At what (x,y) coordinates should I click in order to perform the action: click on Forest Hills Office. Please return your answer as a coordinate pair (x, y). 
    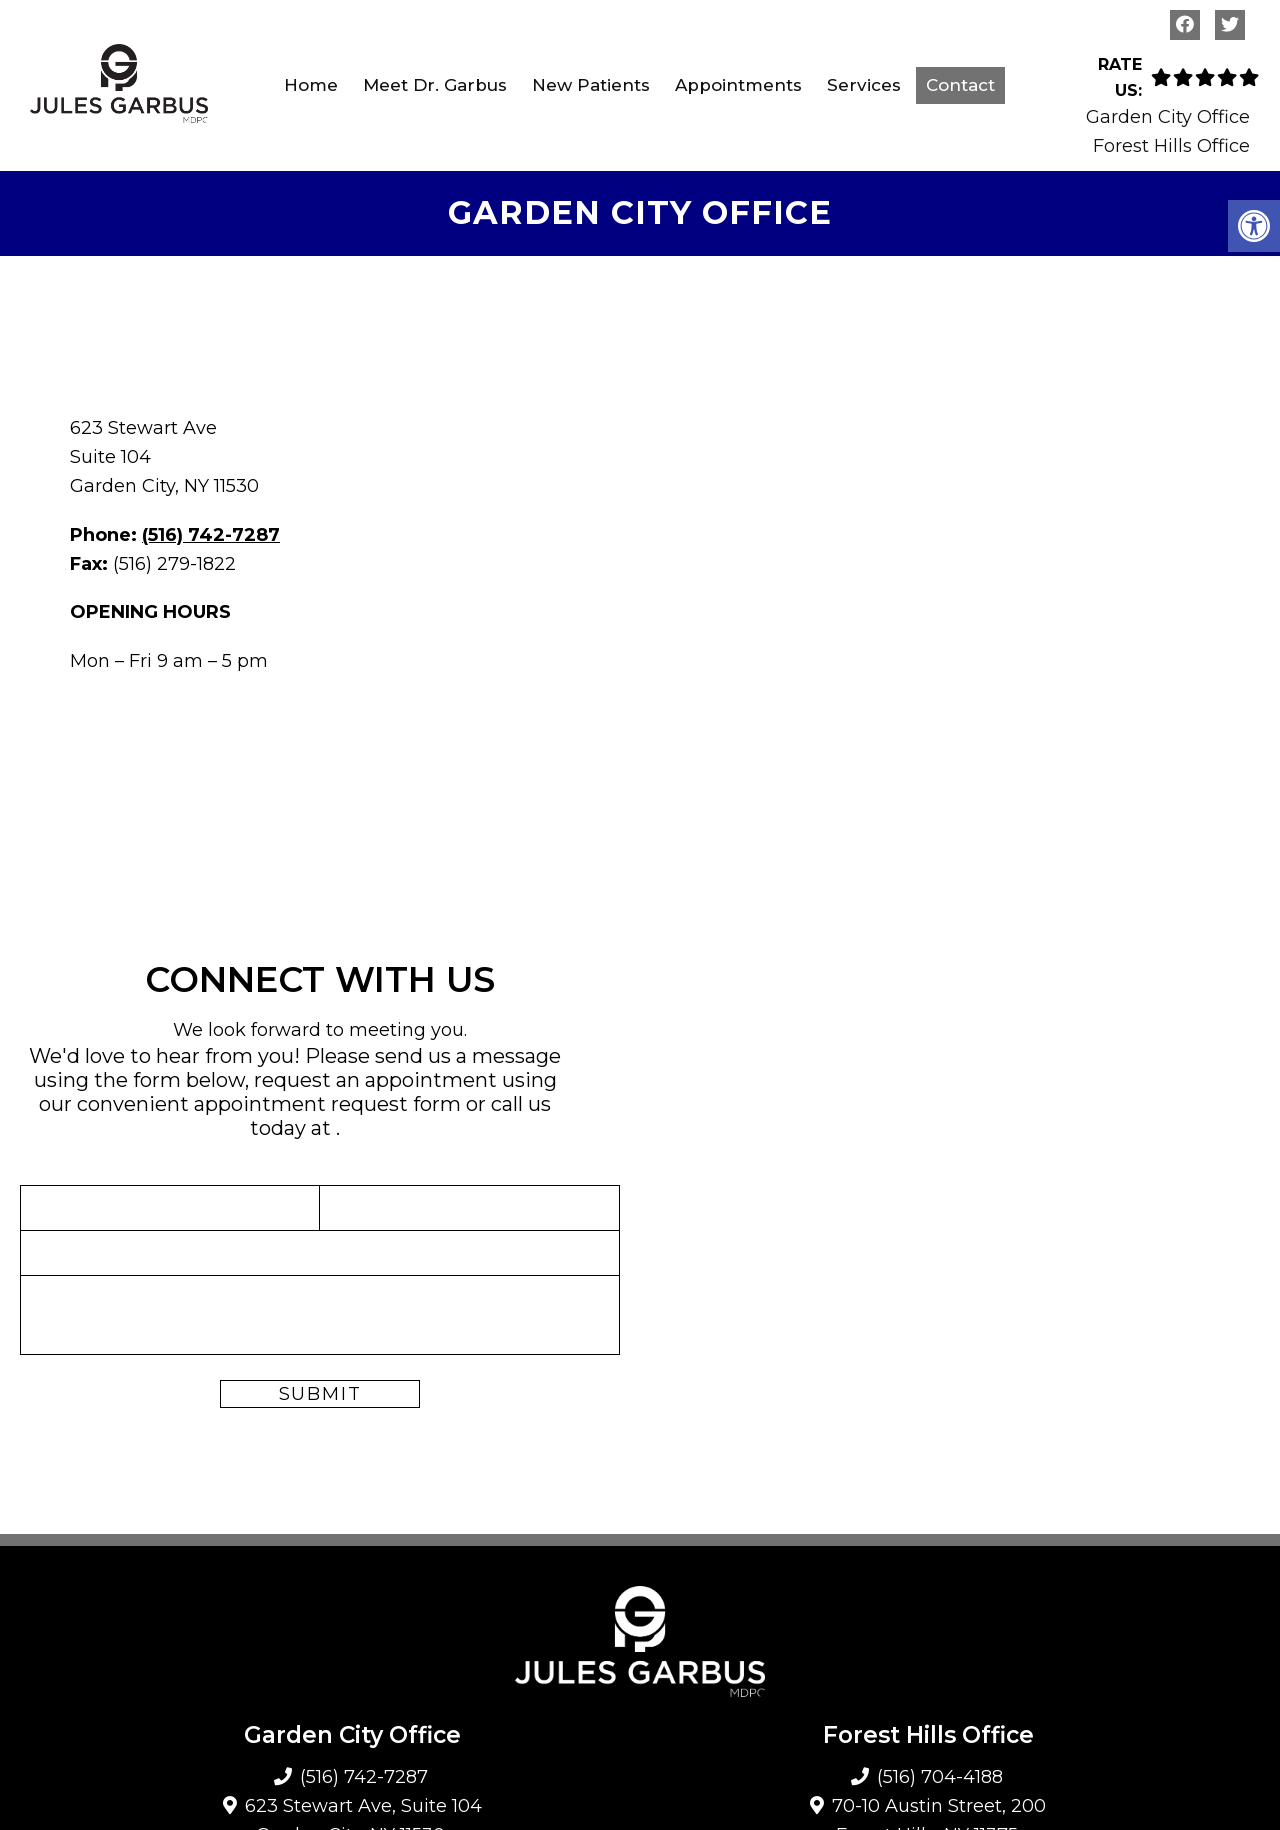
    Looking at the image, I should click on (1171, 146).